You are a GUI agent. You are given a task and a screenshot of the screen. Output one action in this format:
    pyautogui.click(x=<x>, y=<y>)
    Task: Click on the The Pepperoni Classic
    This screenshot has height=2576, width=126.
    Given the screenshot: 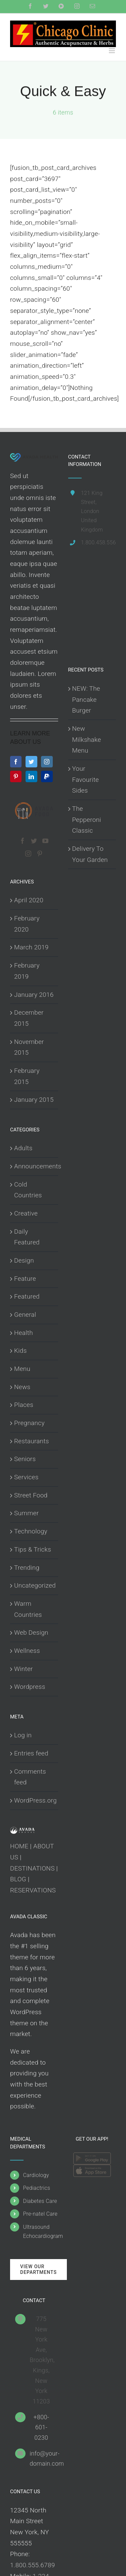 What is the action you would take?
    pyautogui.click(x=86, y=819)
    